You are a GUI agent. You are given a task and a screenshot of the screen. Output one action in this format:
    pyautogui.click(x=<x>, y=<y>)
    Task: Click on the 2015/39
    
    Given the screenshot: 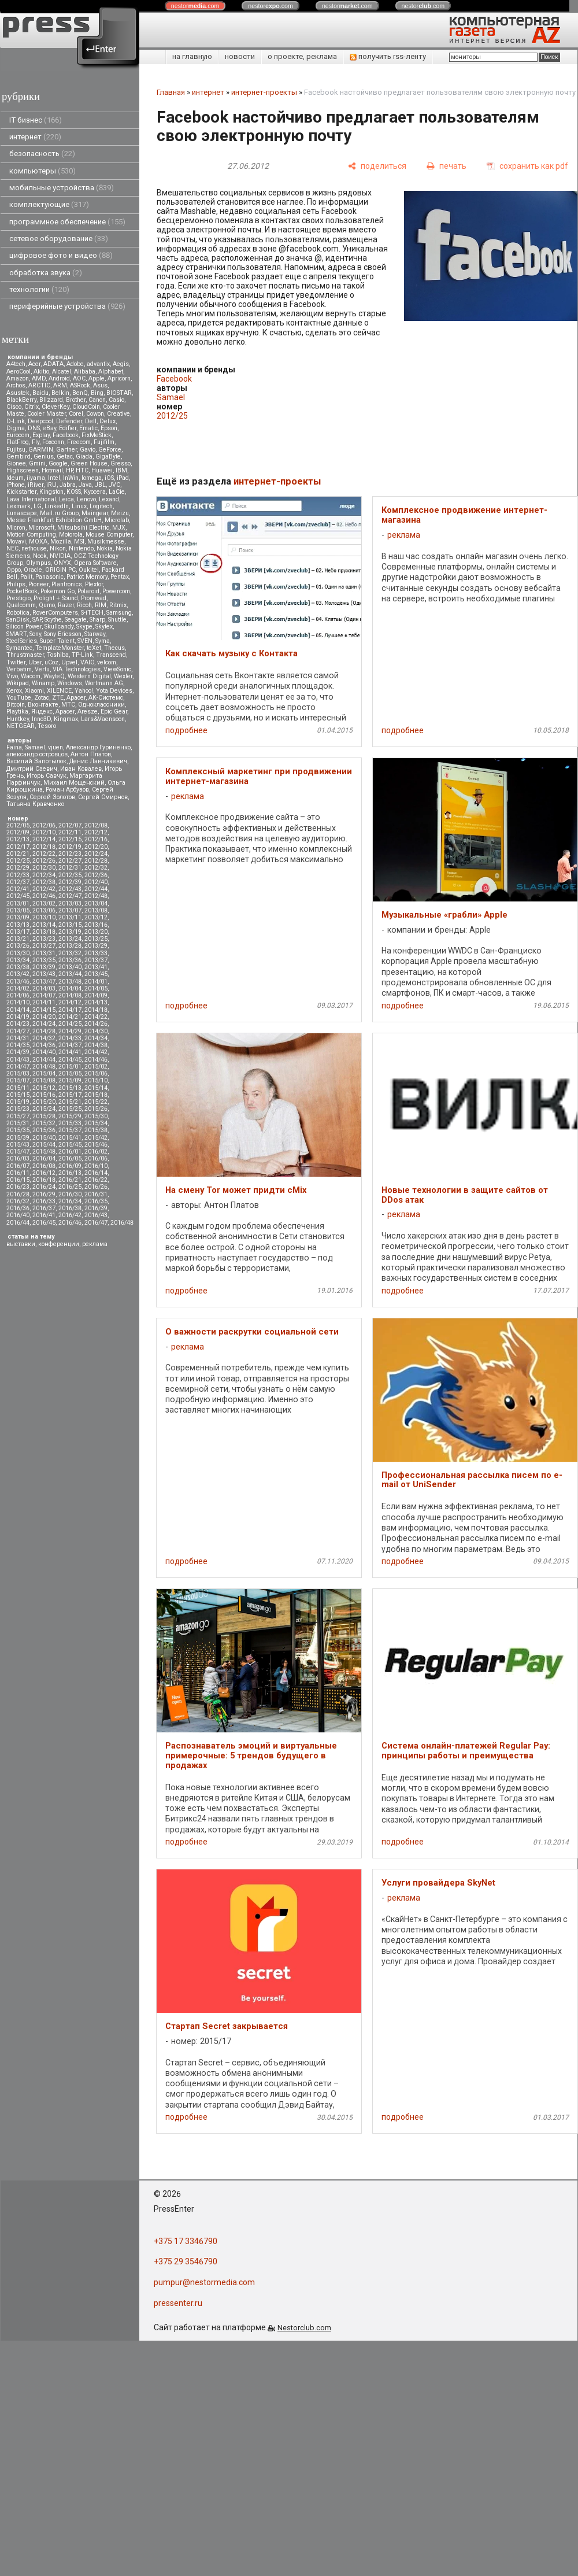 What is the action you would take?
    pyautogui.click(x=17, y=1137)
    